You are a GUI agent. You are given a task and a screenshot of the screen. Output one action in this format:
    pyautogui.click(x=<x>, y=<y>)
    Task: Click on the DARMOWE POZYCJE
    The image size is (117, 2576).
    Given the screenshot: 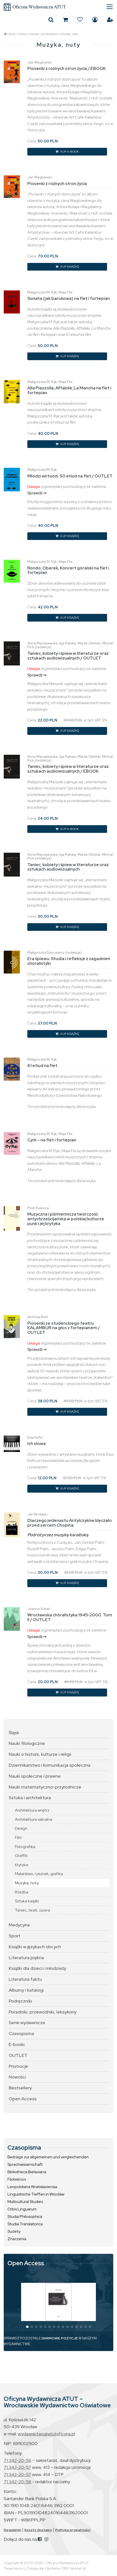 What is the action you would take?
    pyautogui.click(x=59, y=2338)
    